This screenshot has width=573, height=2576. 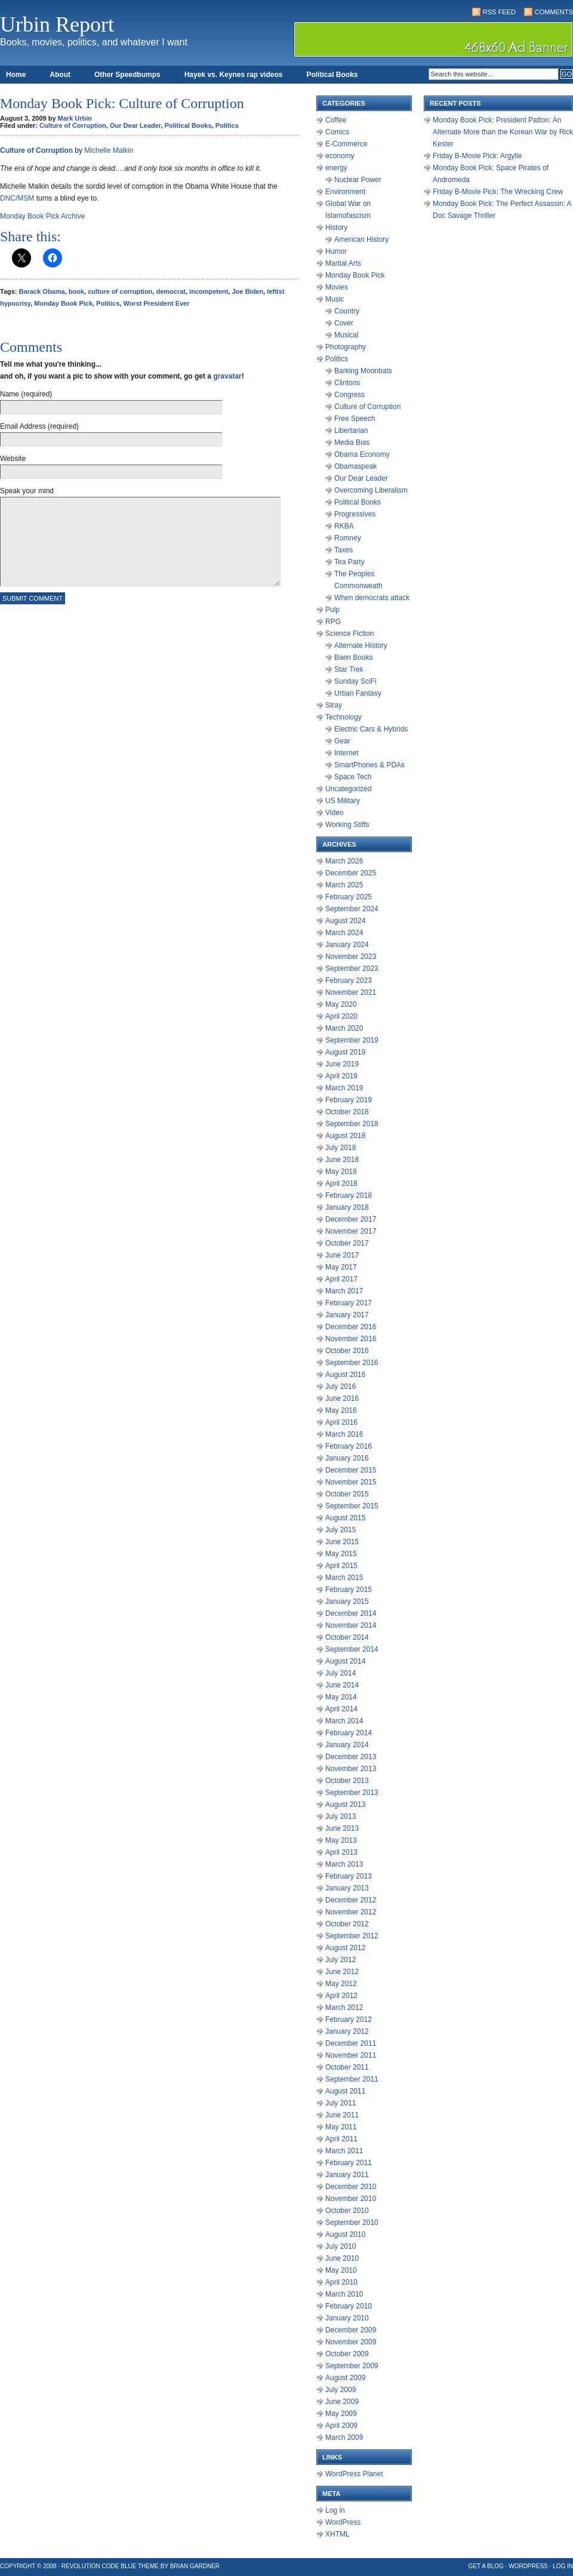 What do you see at coordinates (336, 227) in the screenshot?
I see `History` at bounding box center [336, 227].